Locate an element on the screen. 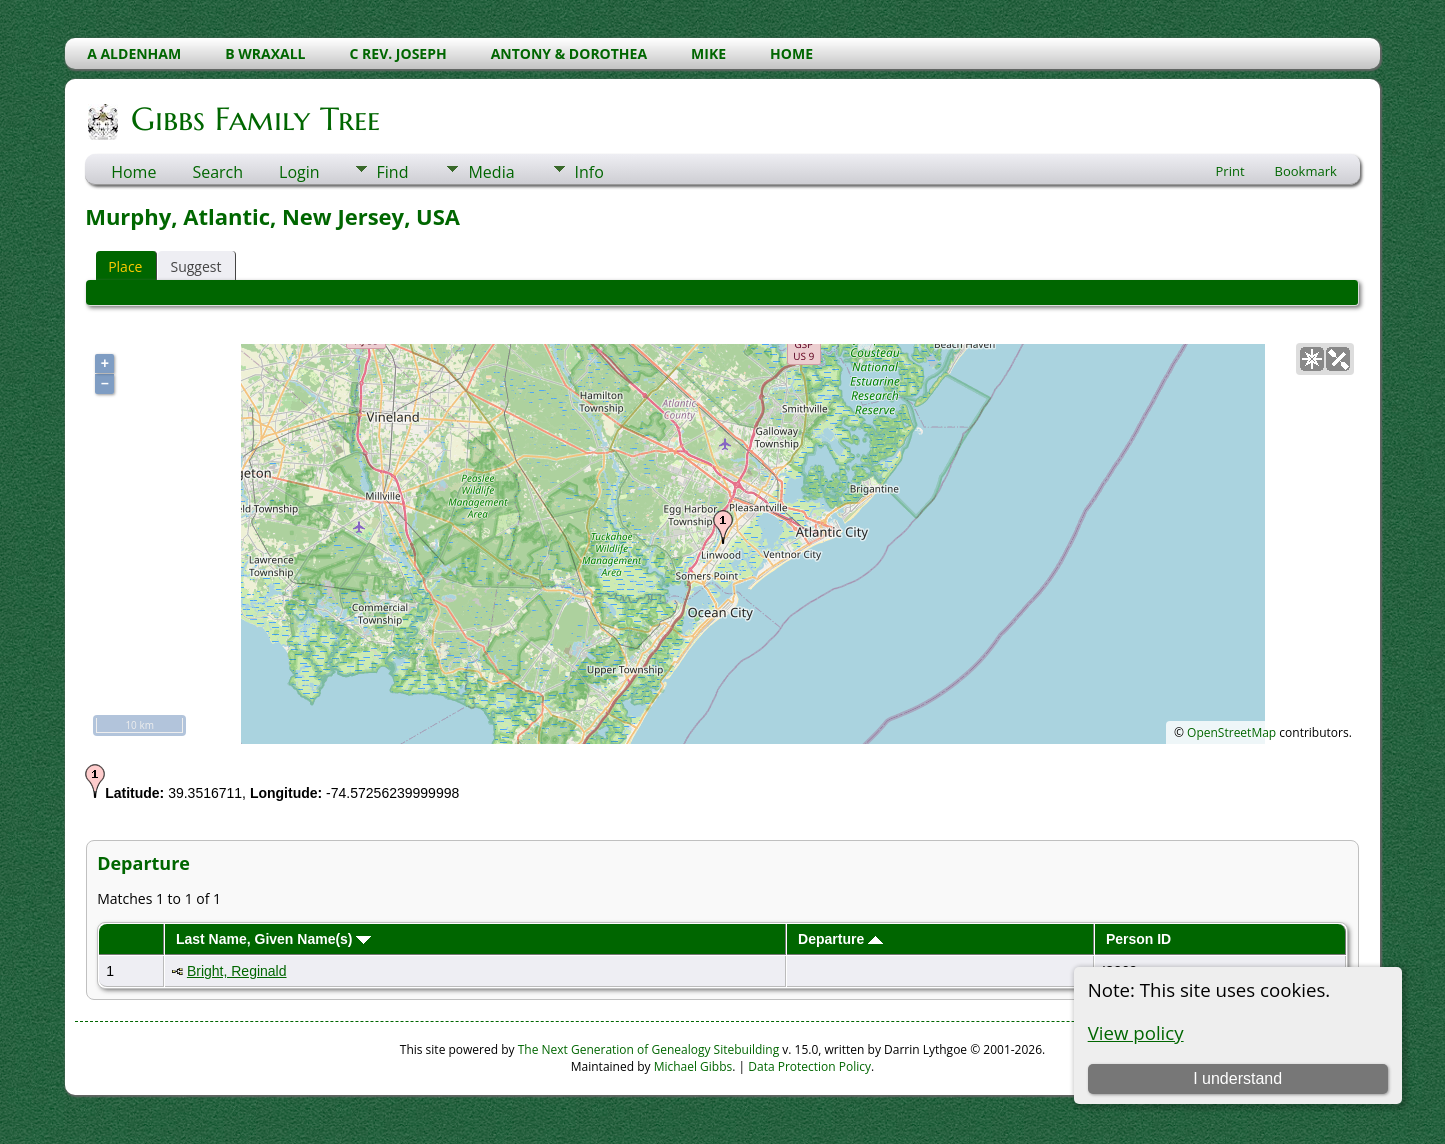 The width and height of the screenshot is (1445, 1144). Last Name, Given Name(s) is located at coordinates (274, 939).